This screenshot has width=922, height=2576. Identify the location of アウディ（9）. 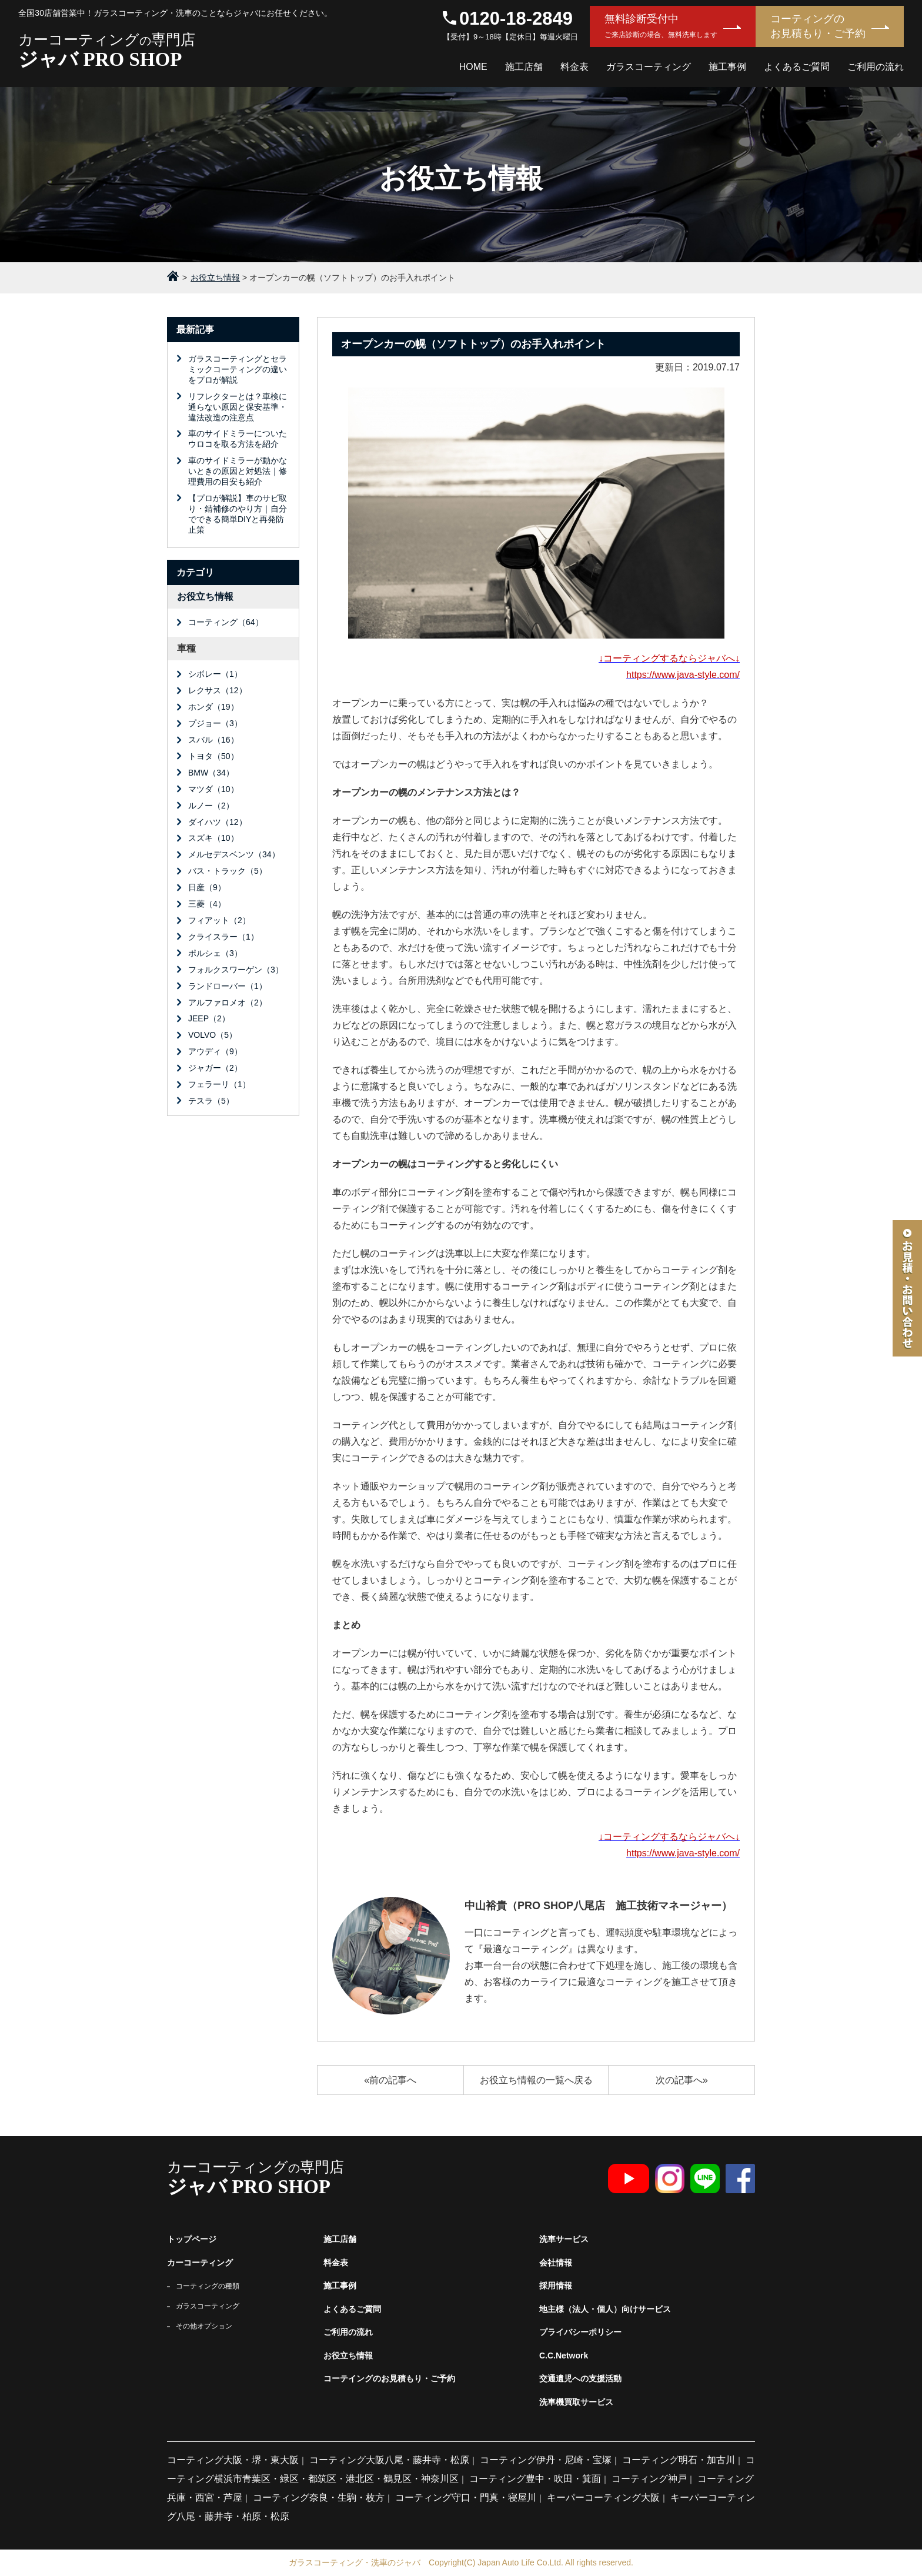
(215, 1051).